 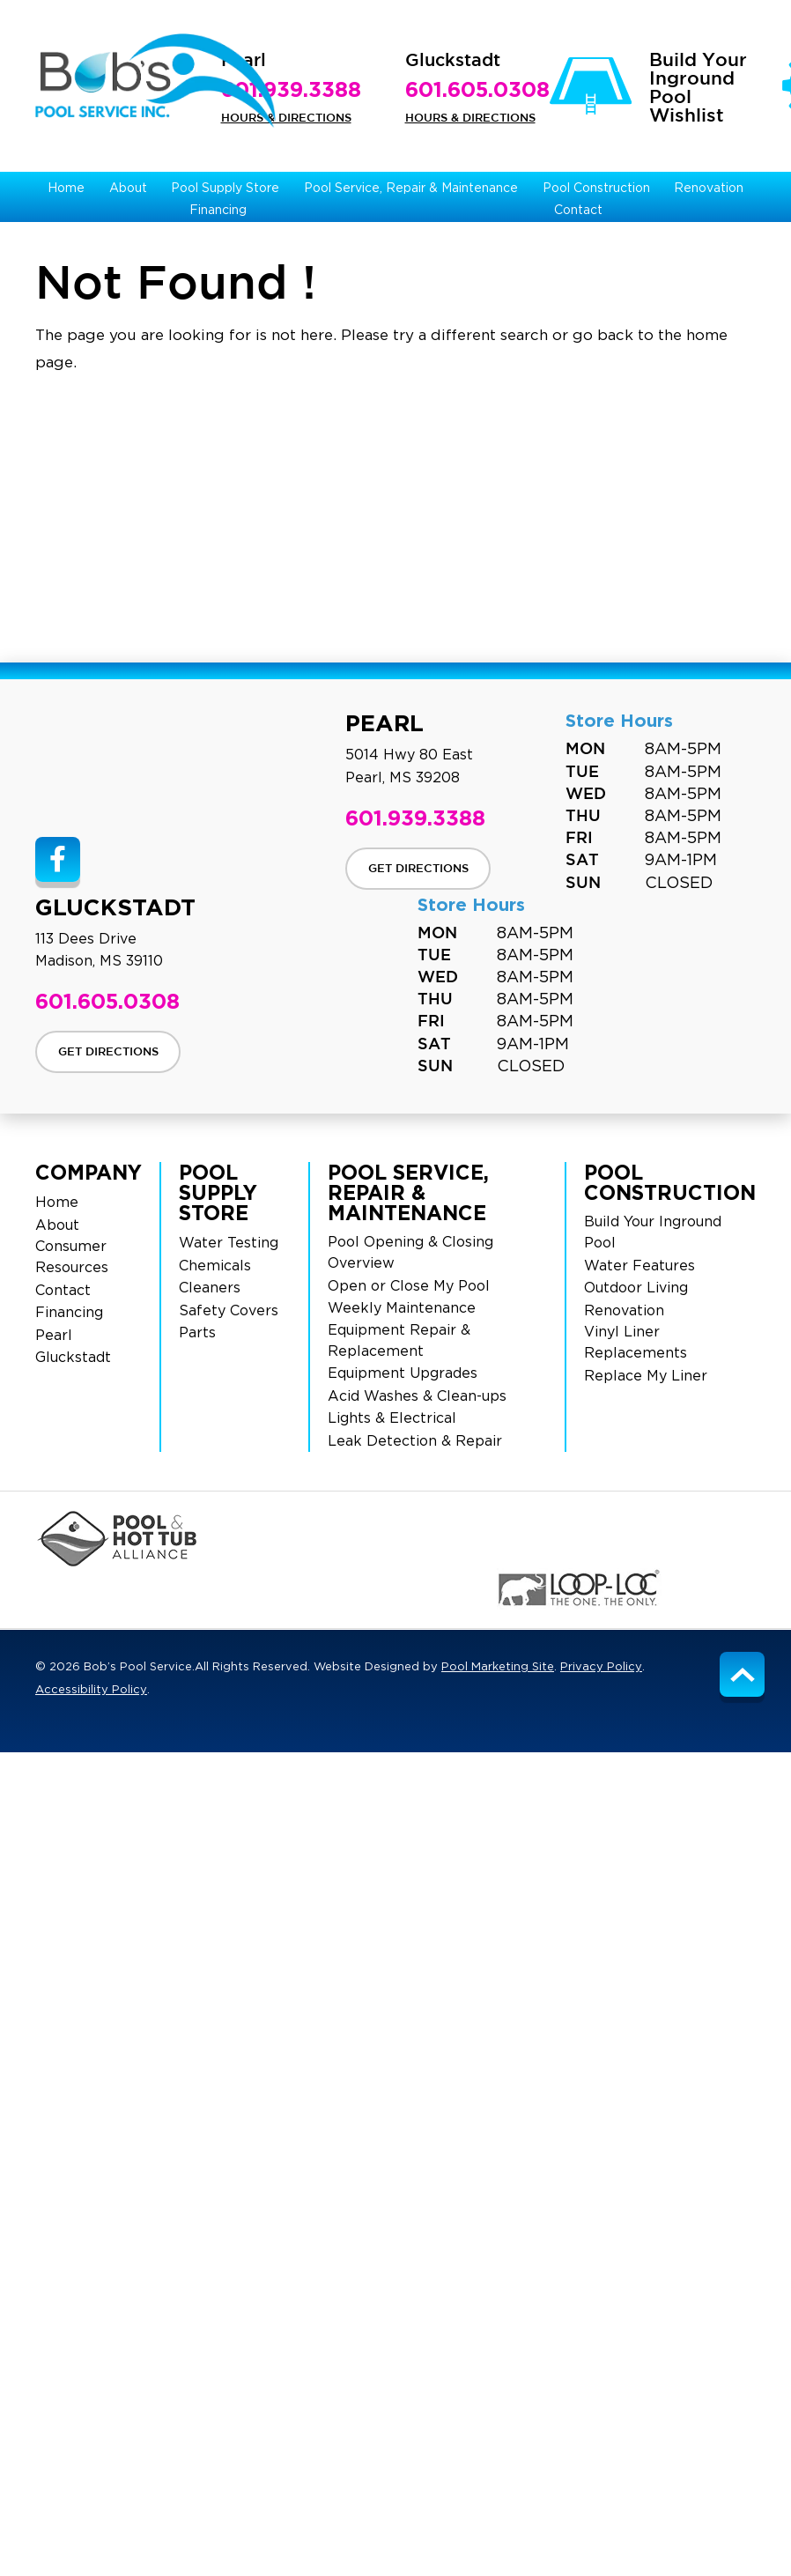 What do you see at coordinates (228, 1243) in the screenshot?
I see `Water Testing` at bounding box center [228, 1243].